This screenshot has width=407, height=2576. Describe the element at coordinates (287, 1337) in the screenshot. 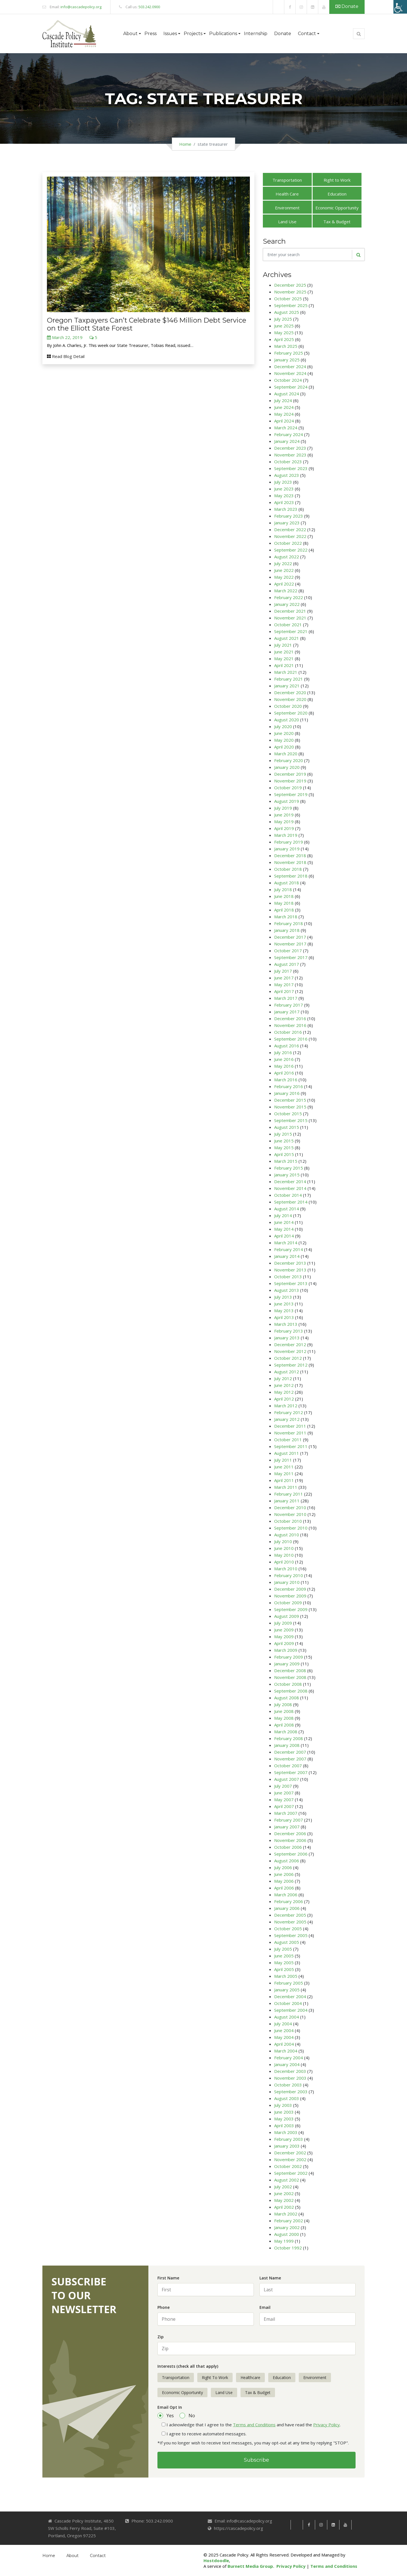

I see `January 2013` at that location.